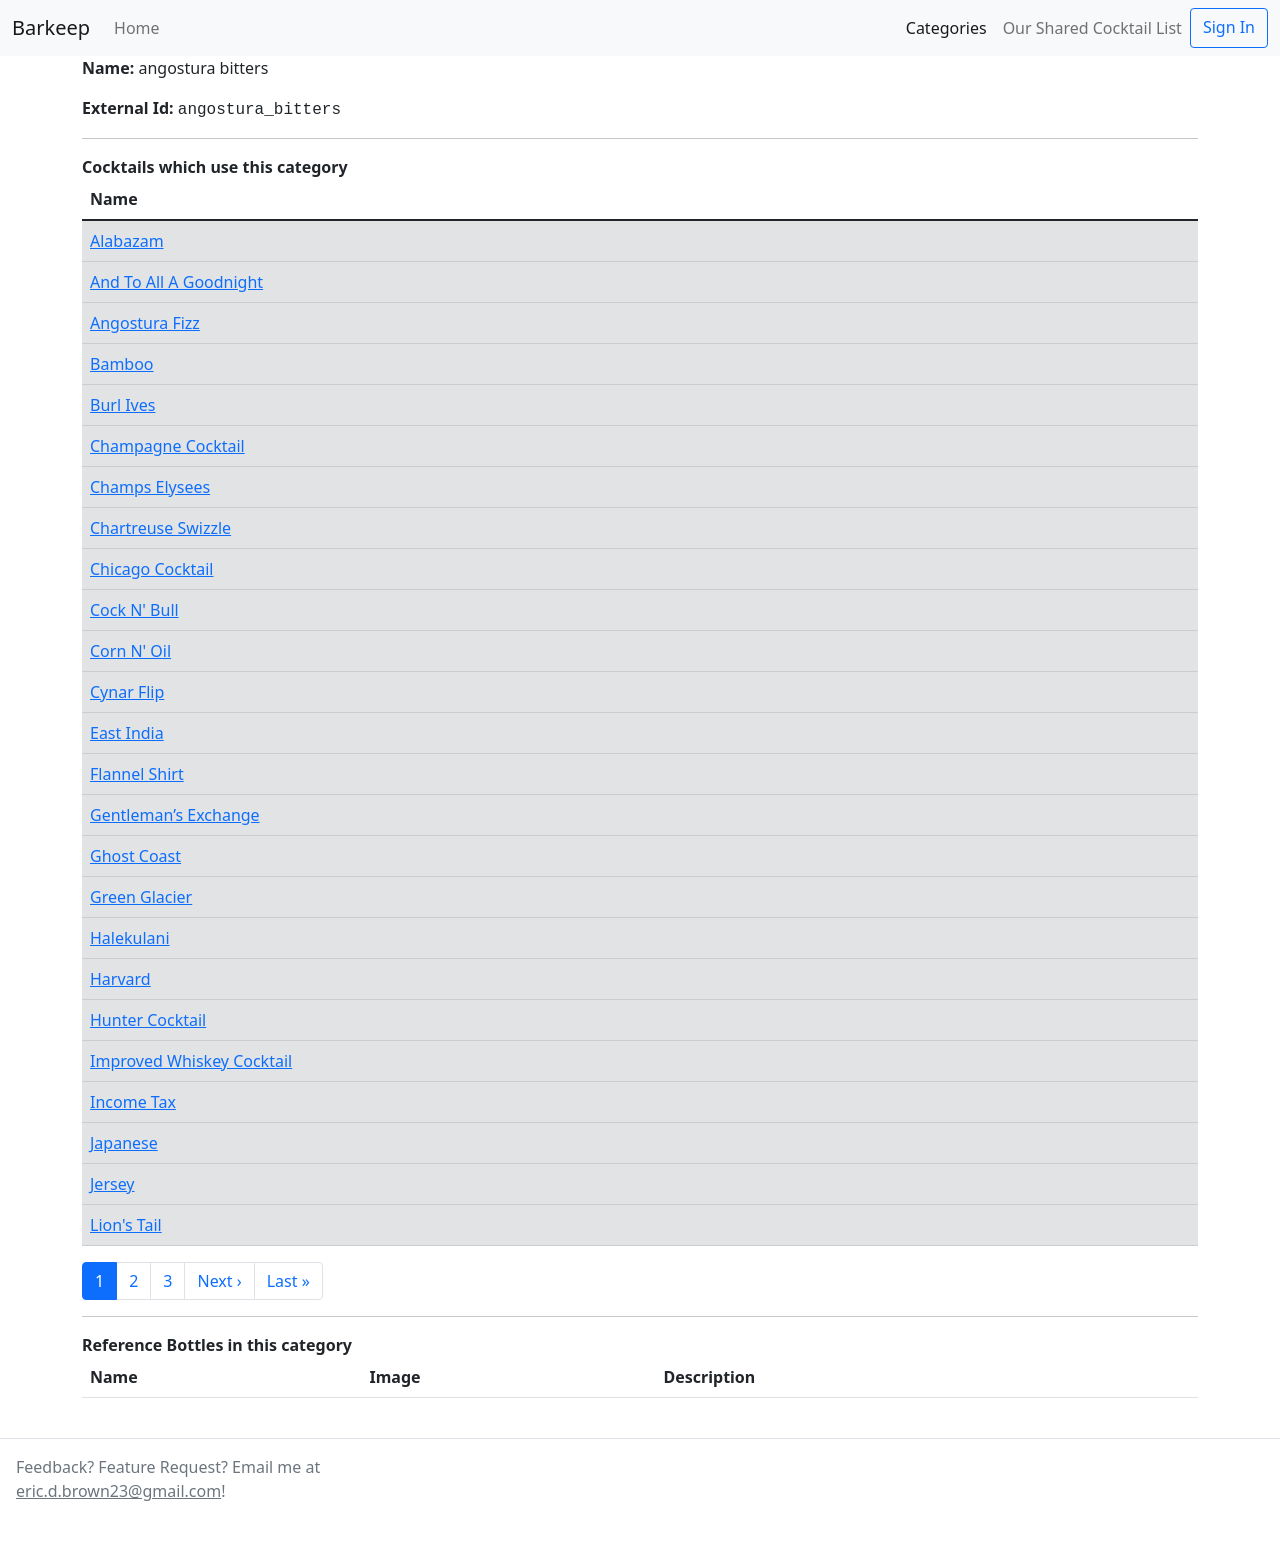 The height and width of the screenshot is (1543, 1280). Describe the element at coordinates (145, 323) in the screenshot. I see `Angostura Fizz` at that location.